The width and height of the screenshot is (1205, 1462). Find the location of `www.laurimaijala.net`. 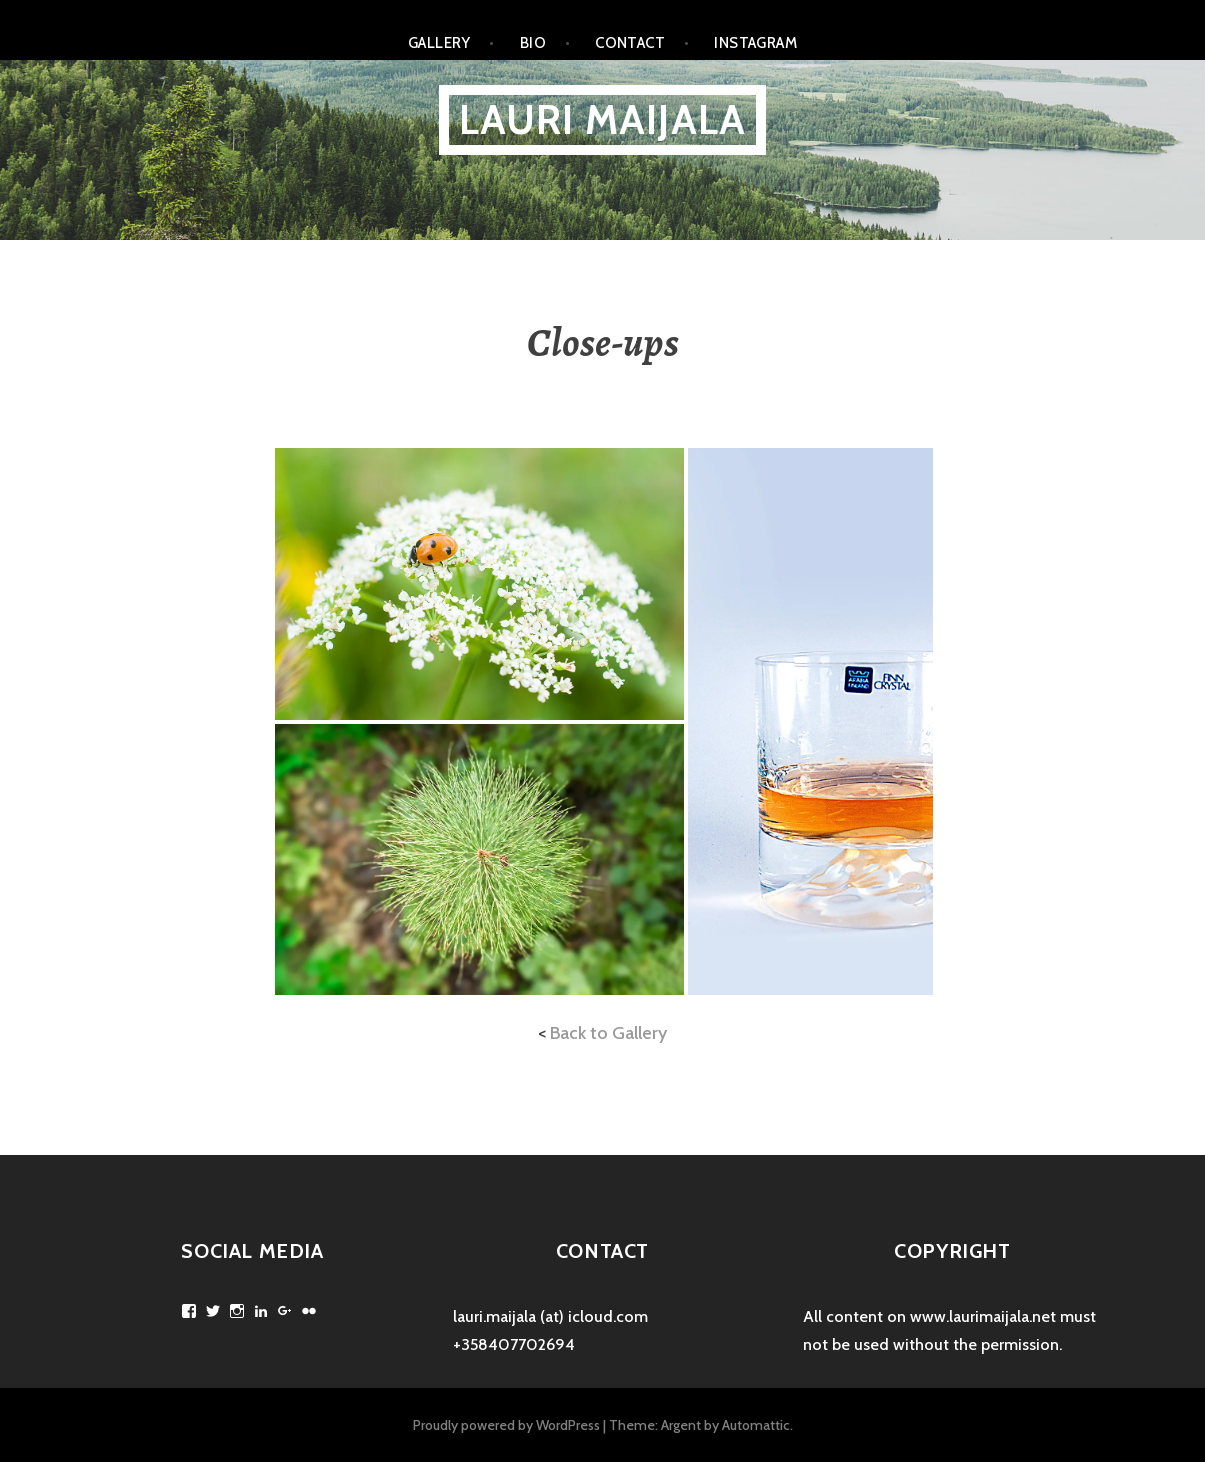

www.laurimaijala.net is located at coordinates (983, 1316).